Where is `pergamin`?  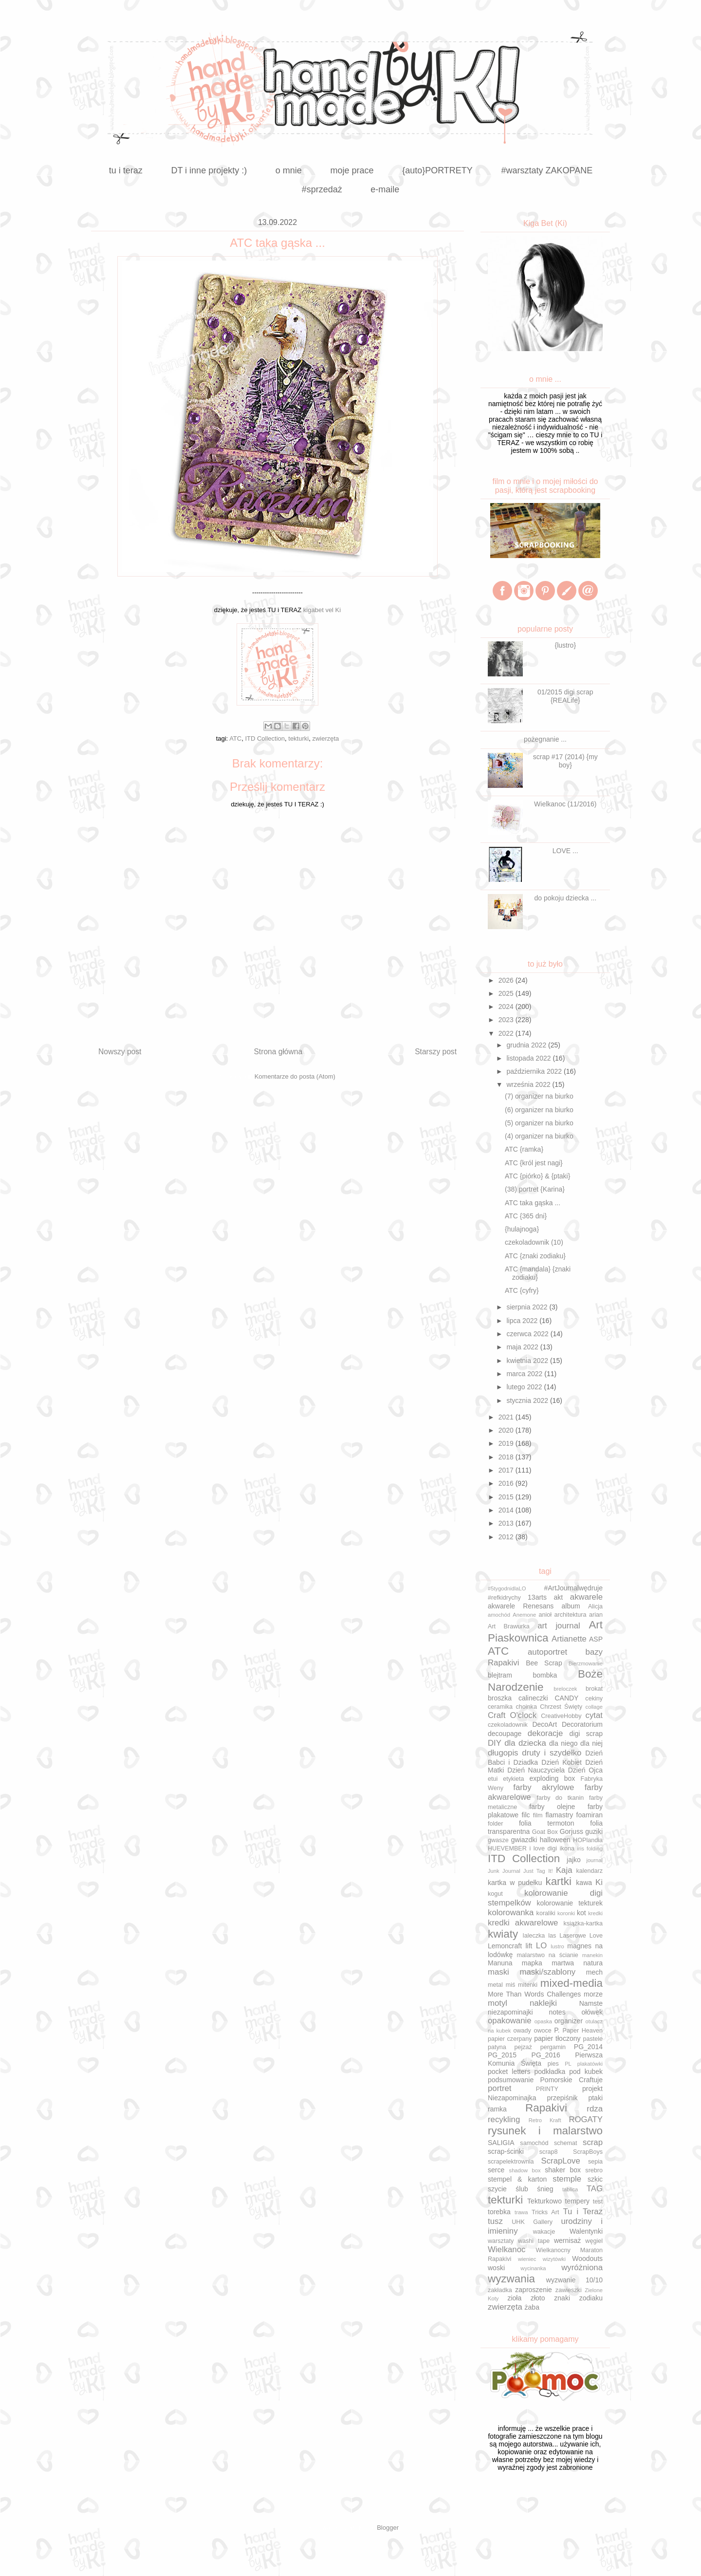 pergamin is located at coordinates (553, 2047).